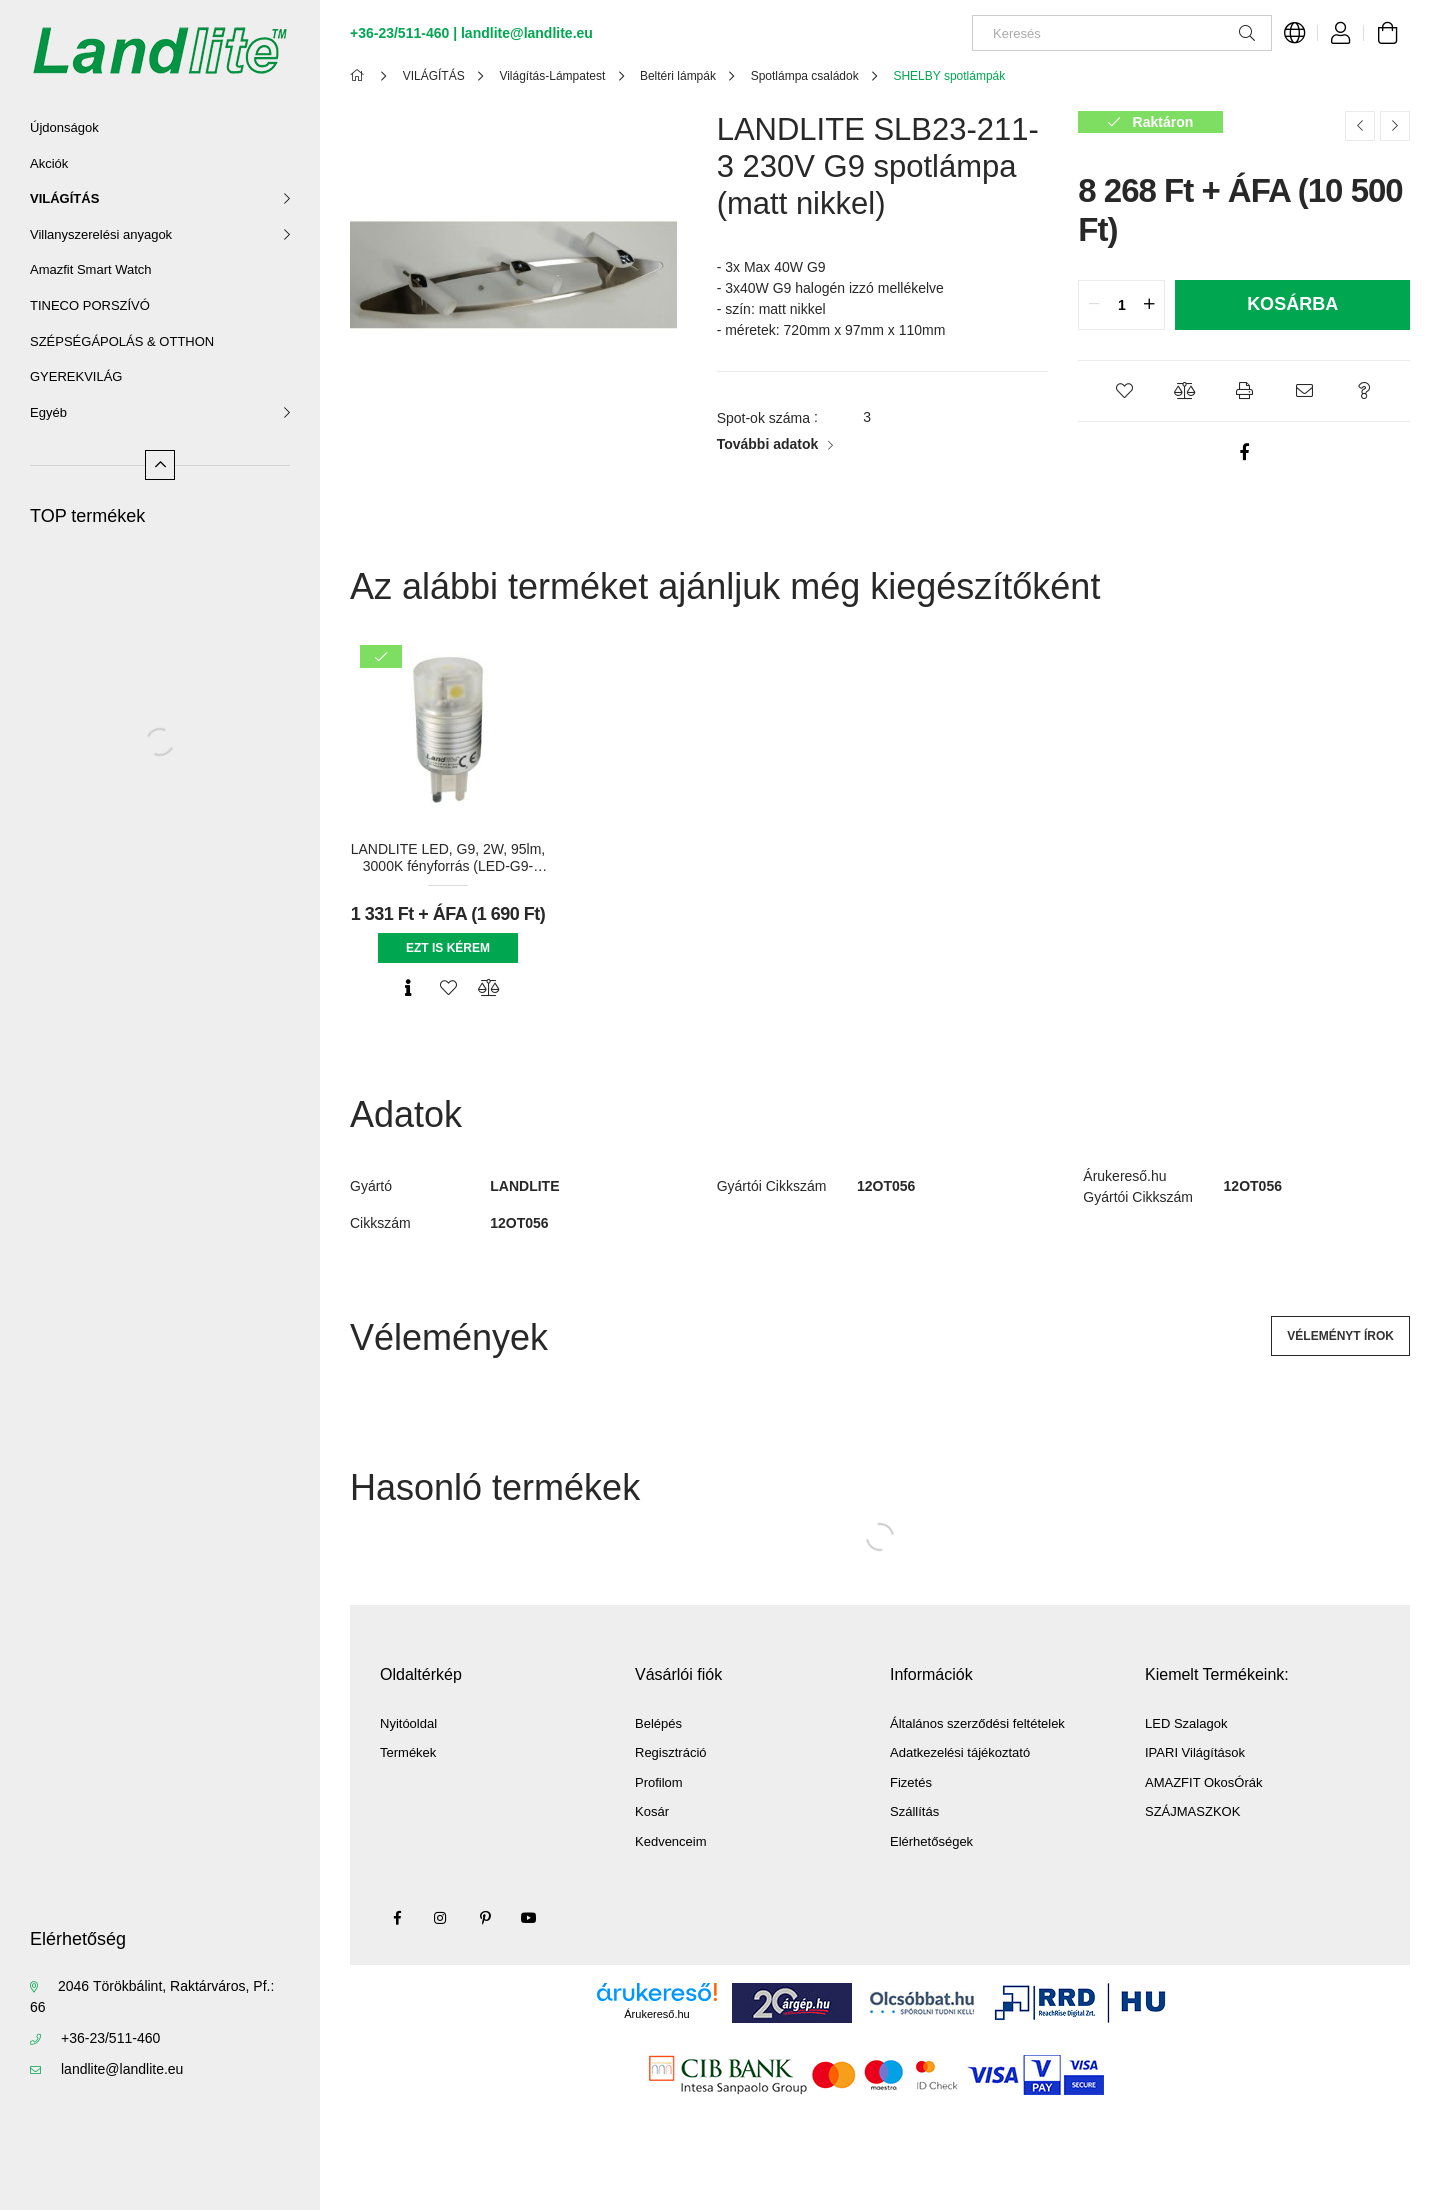 The width and height of the screenshot is (1440, 2210). Describe the element at coordinates (1195, 1752) in the screenshot. I see `IPARI Világítások` at that location.